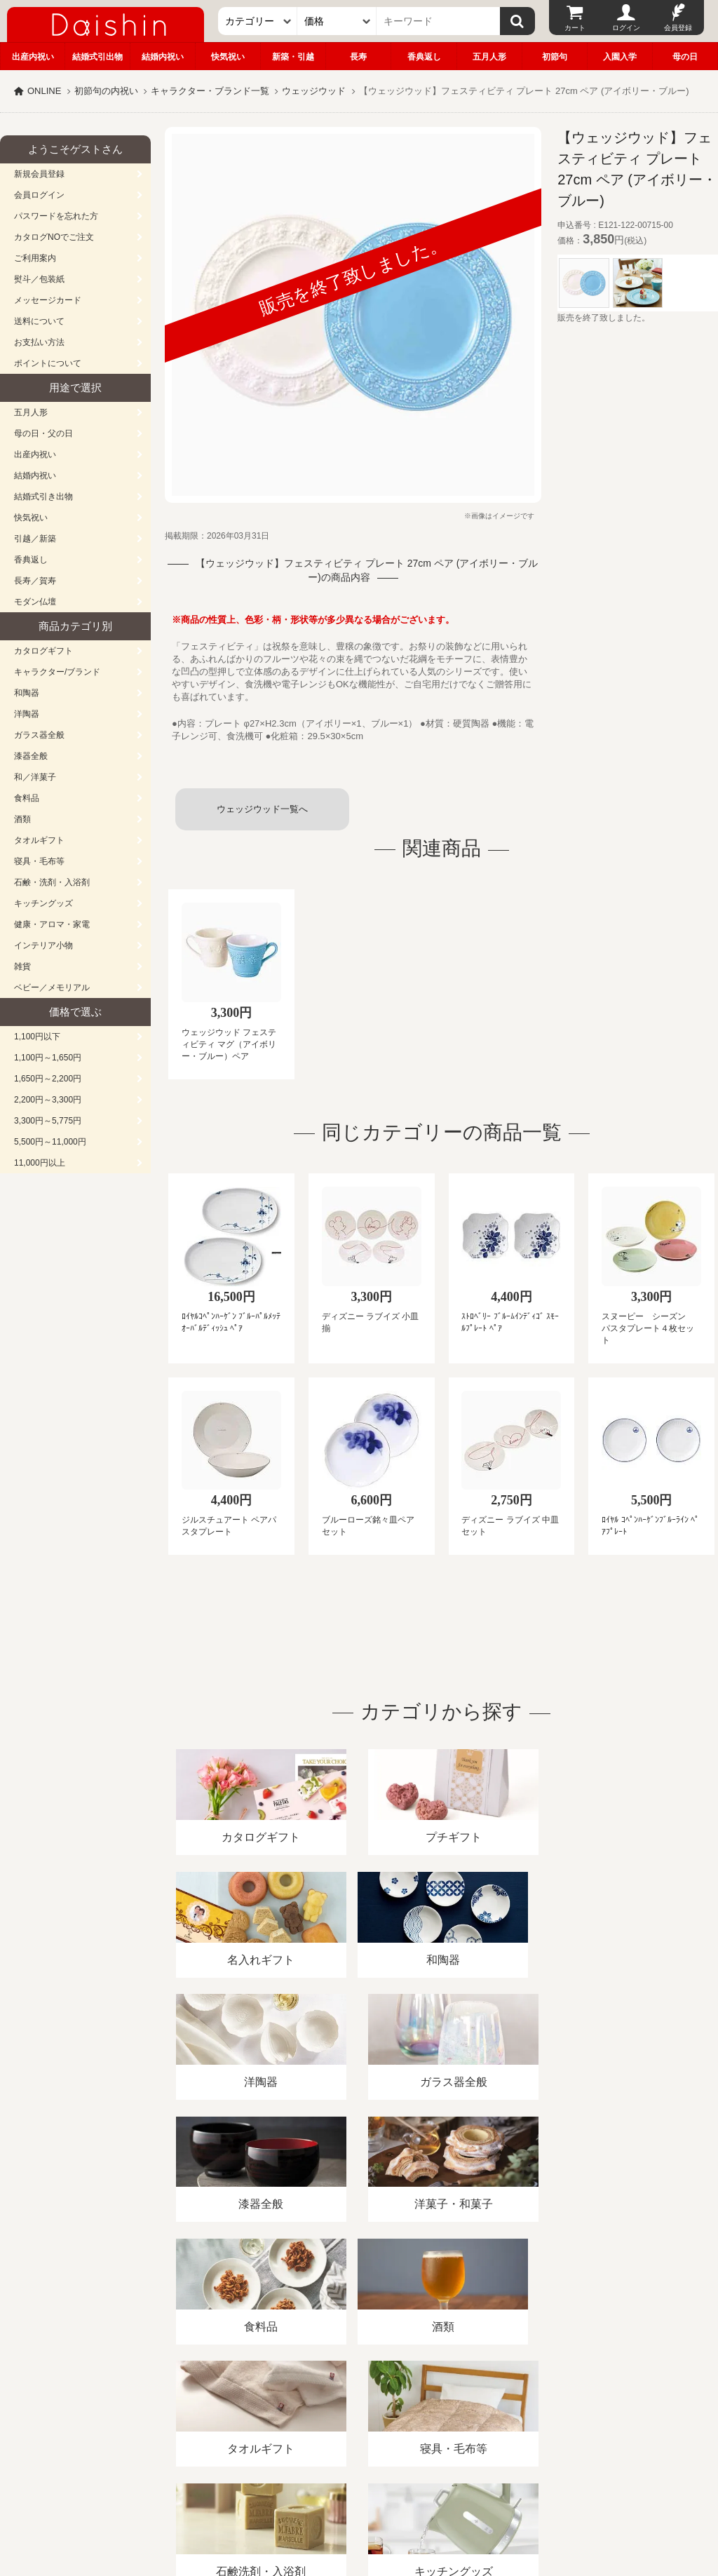 The width and height of the screenshot is (718, 2576). I want to click on 香典返し, so click(424, 57).